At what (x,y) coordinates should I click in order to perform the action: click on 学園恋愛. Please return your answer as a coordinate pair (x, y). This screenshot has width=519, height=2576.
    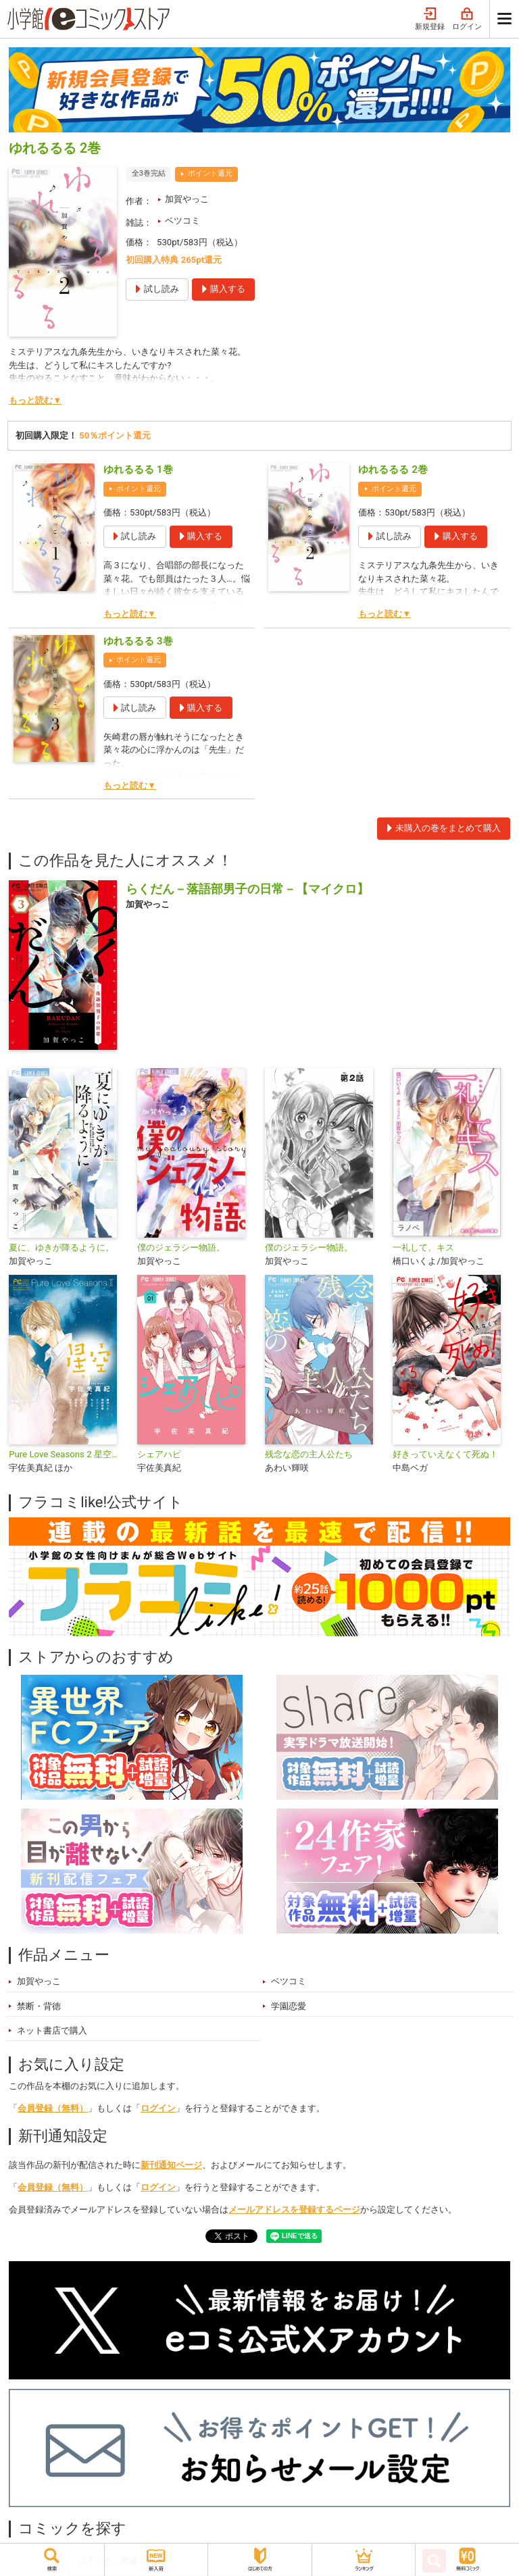
    Looking at the image, I should click on (288, 2006).